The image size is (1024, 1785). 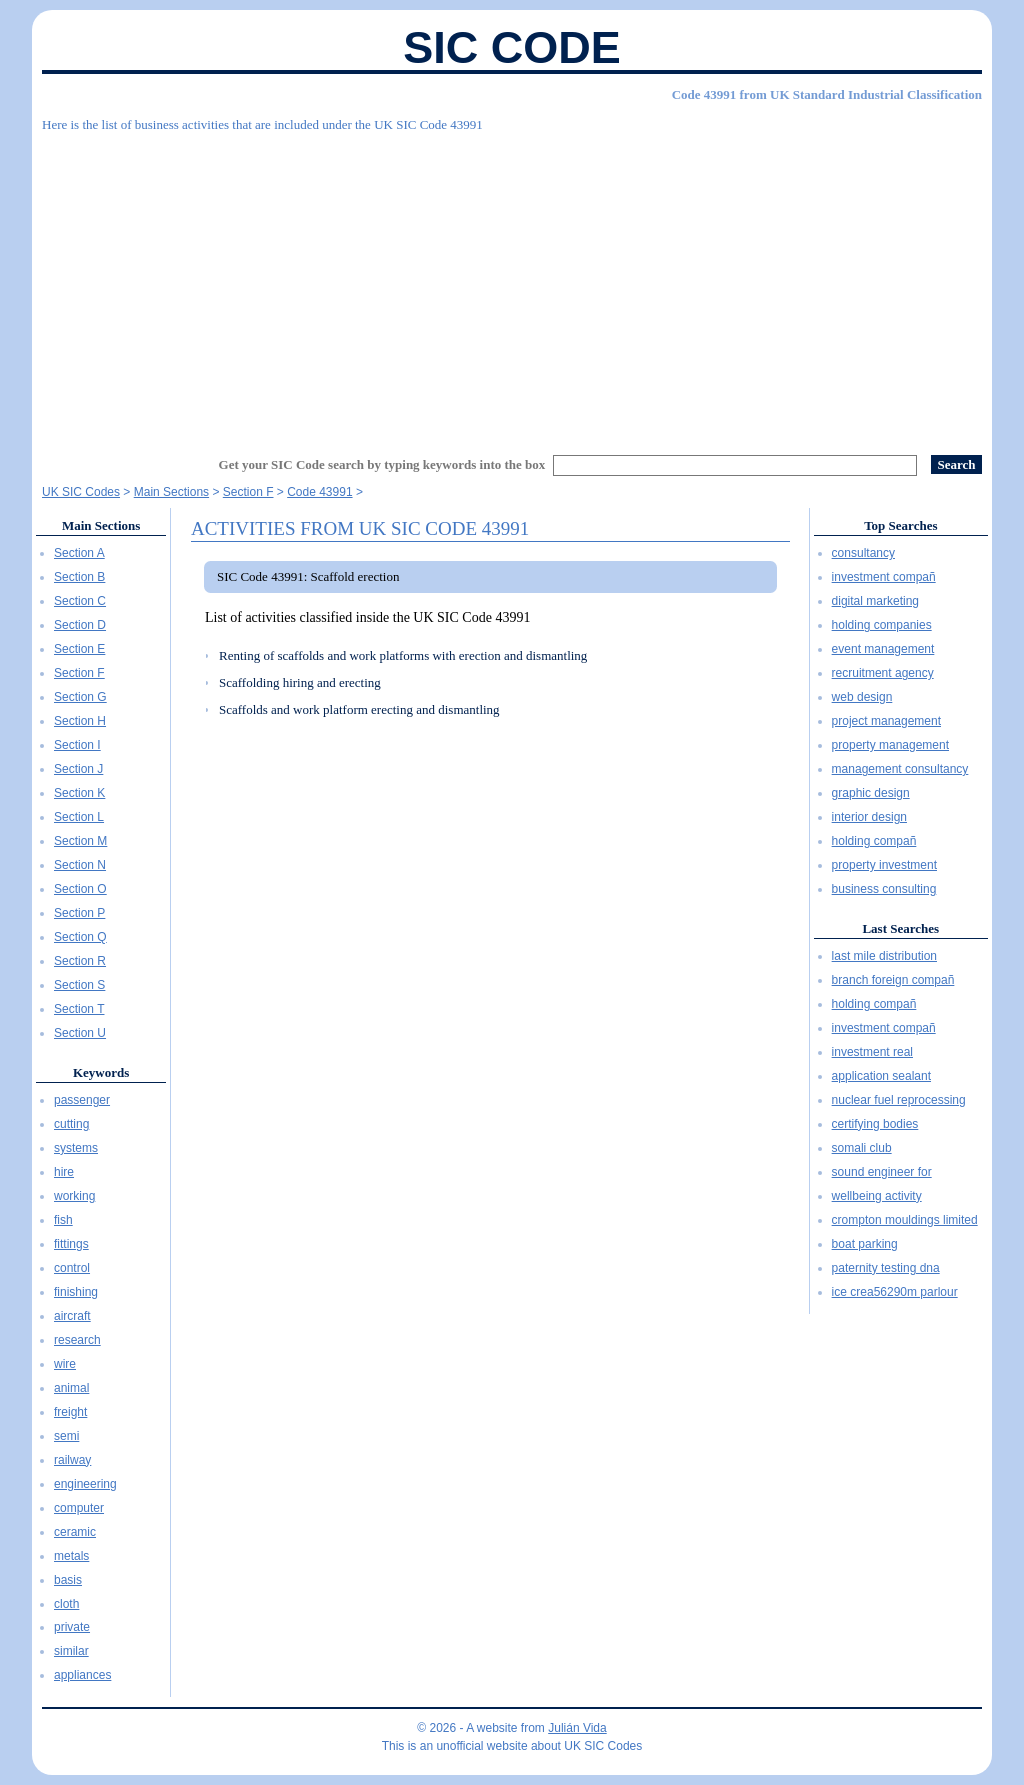 I want to click on Code 43991 from UK Standard Industrial Classification, so click(x=827, y=94).